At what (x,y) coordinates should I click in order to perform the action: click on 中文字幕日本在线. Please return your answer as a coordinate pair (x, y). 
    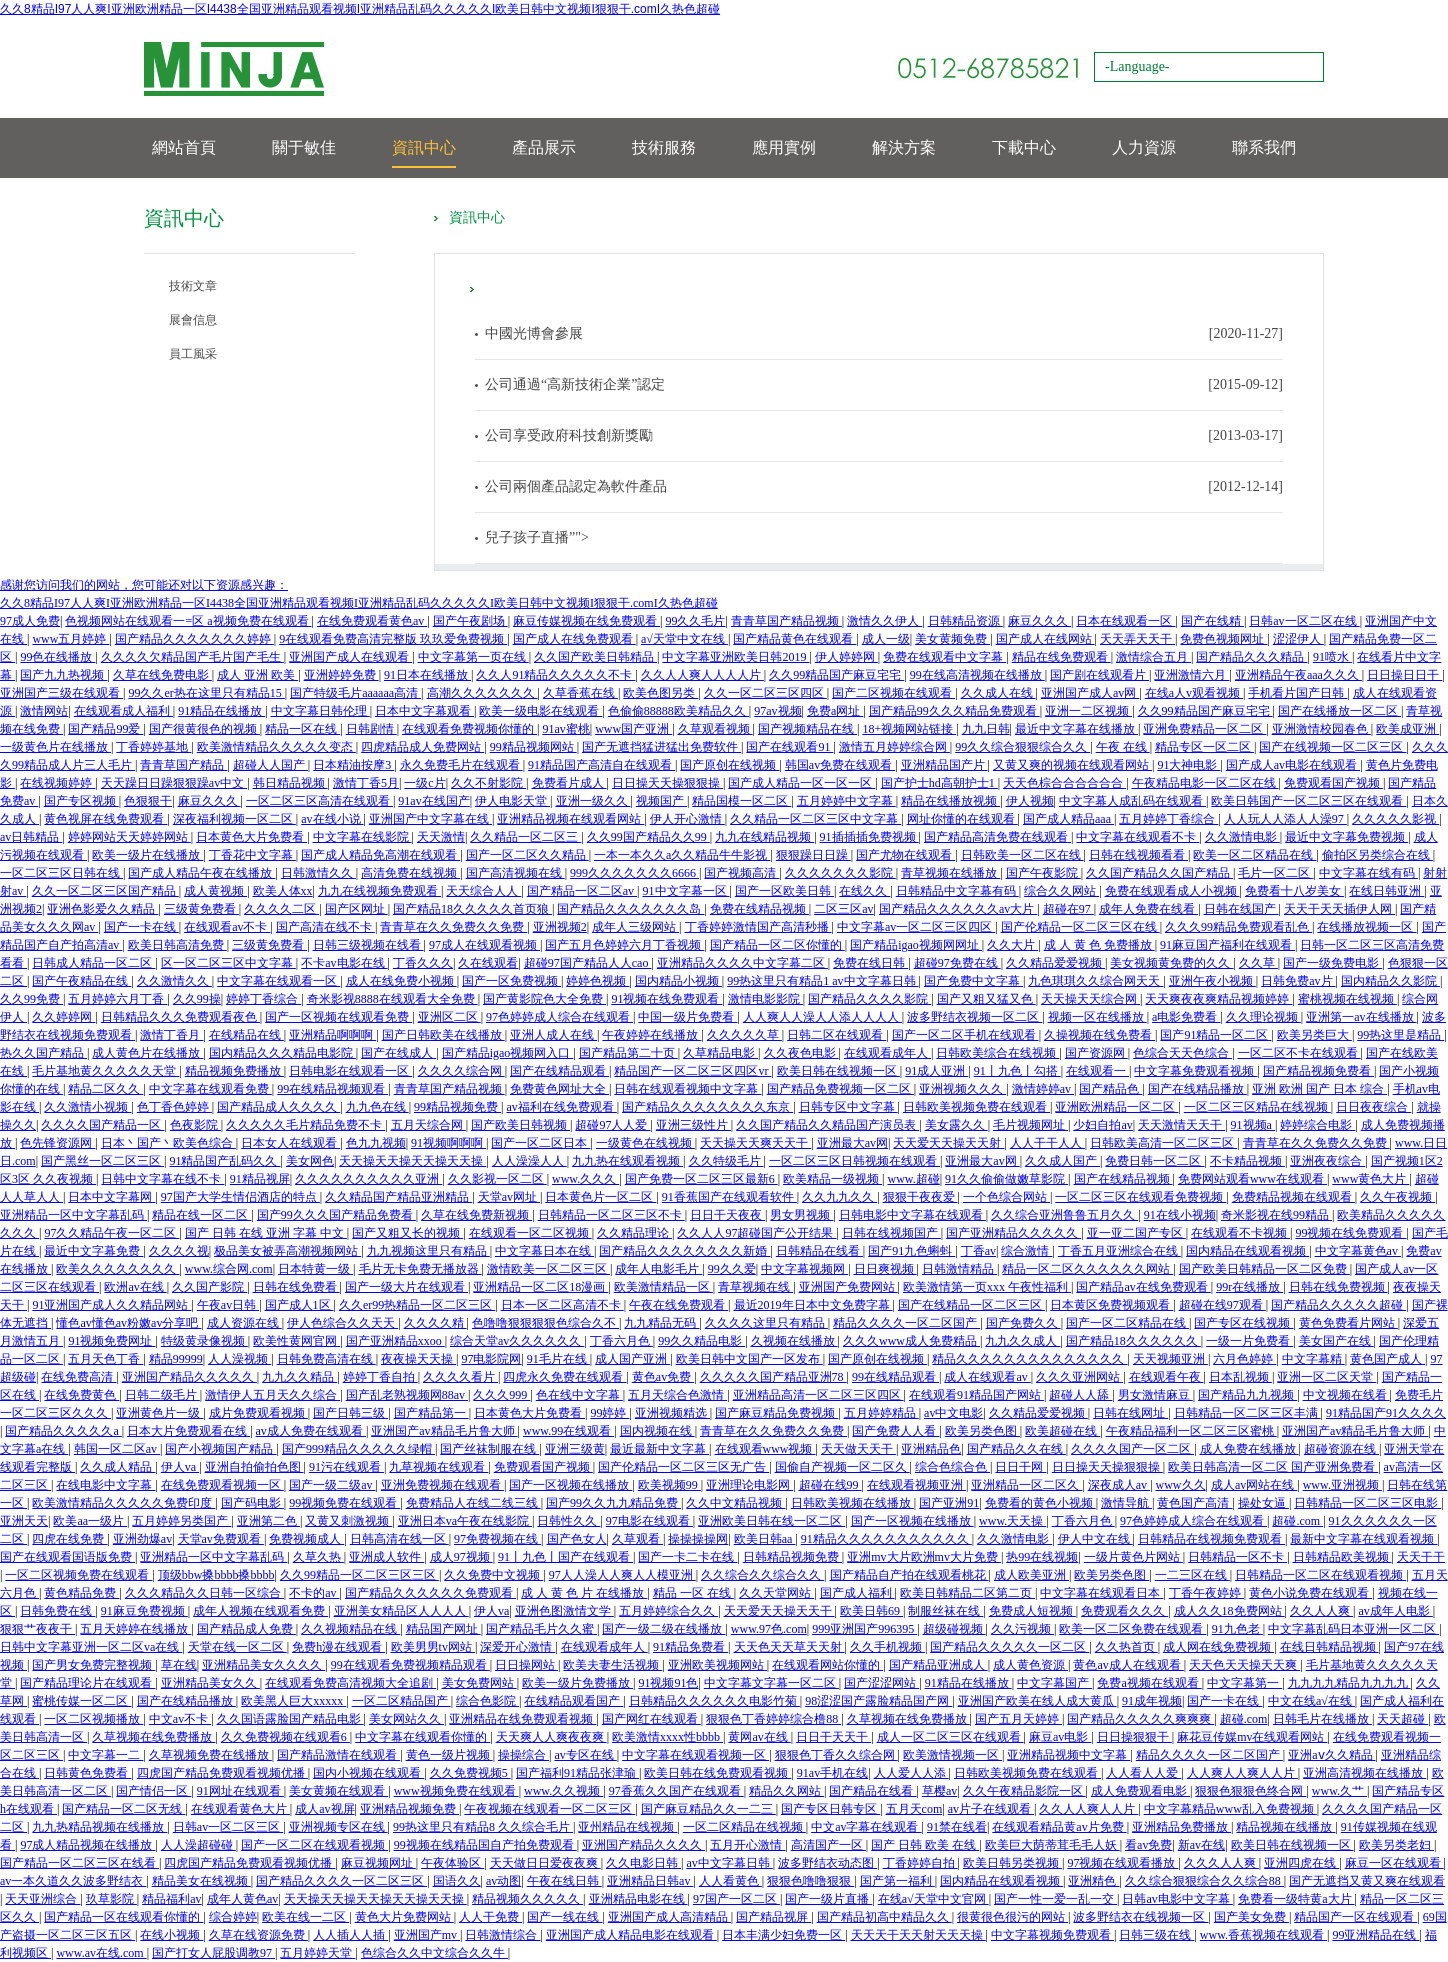
    Looking at the image, I should click on (544, 1251).